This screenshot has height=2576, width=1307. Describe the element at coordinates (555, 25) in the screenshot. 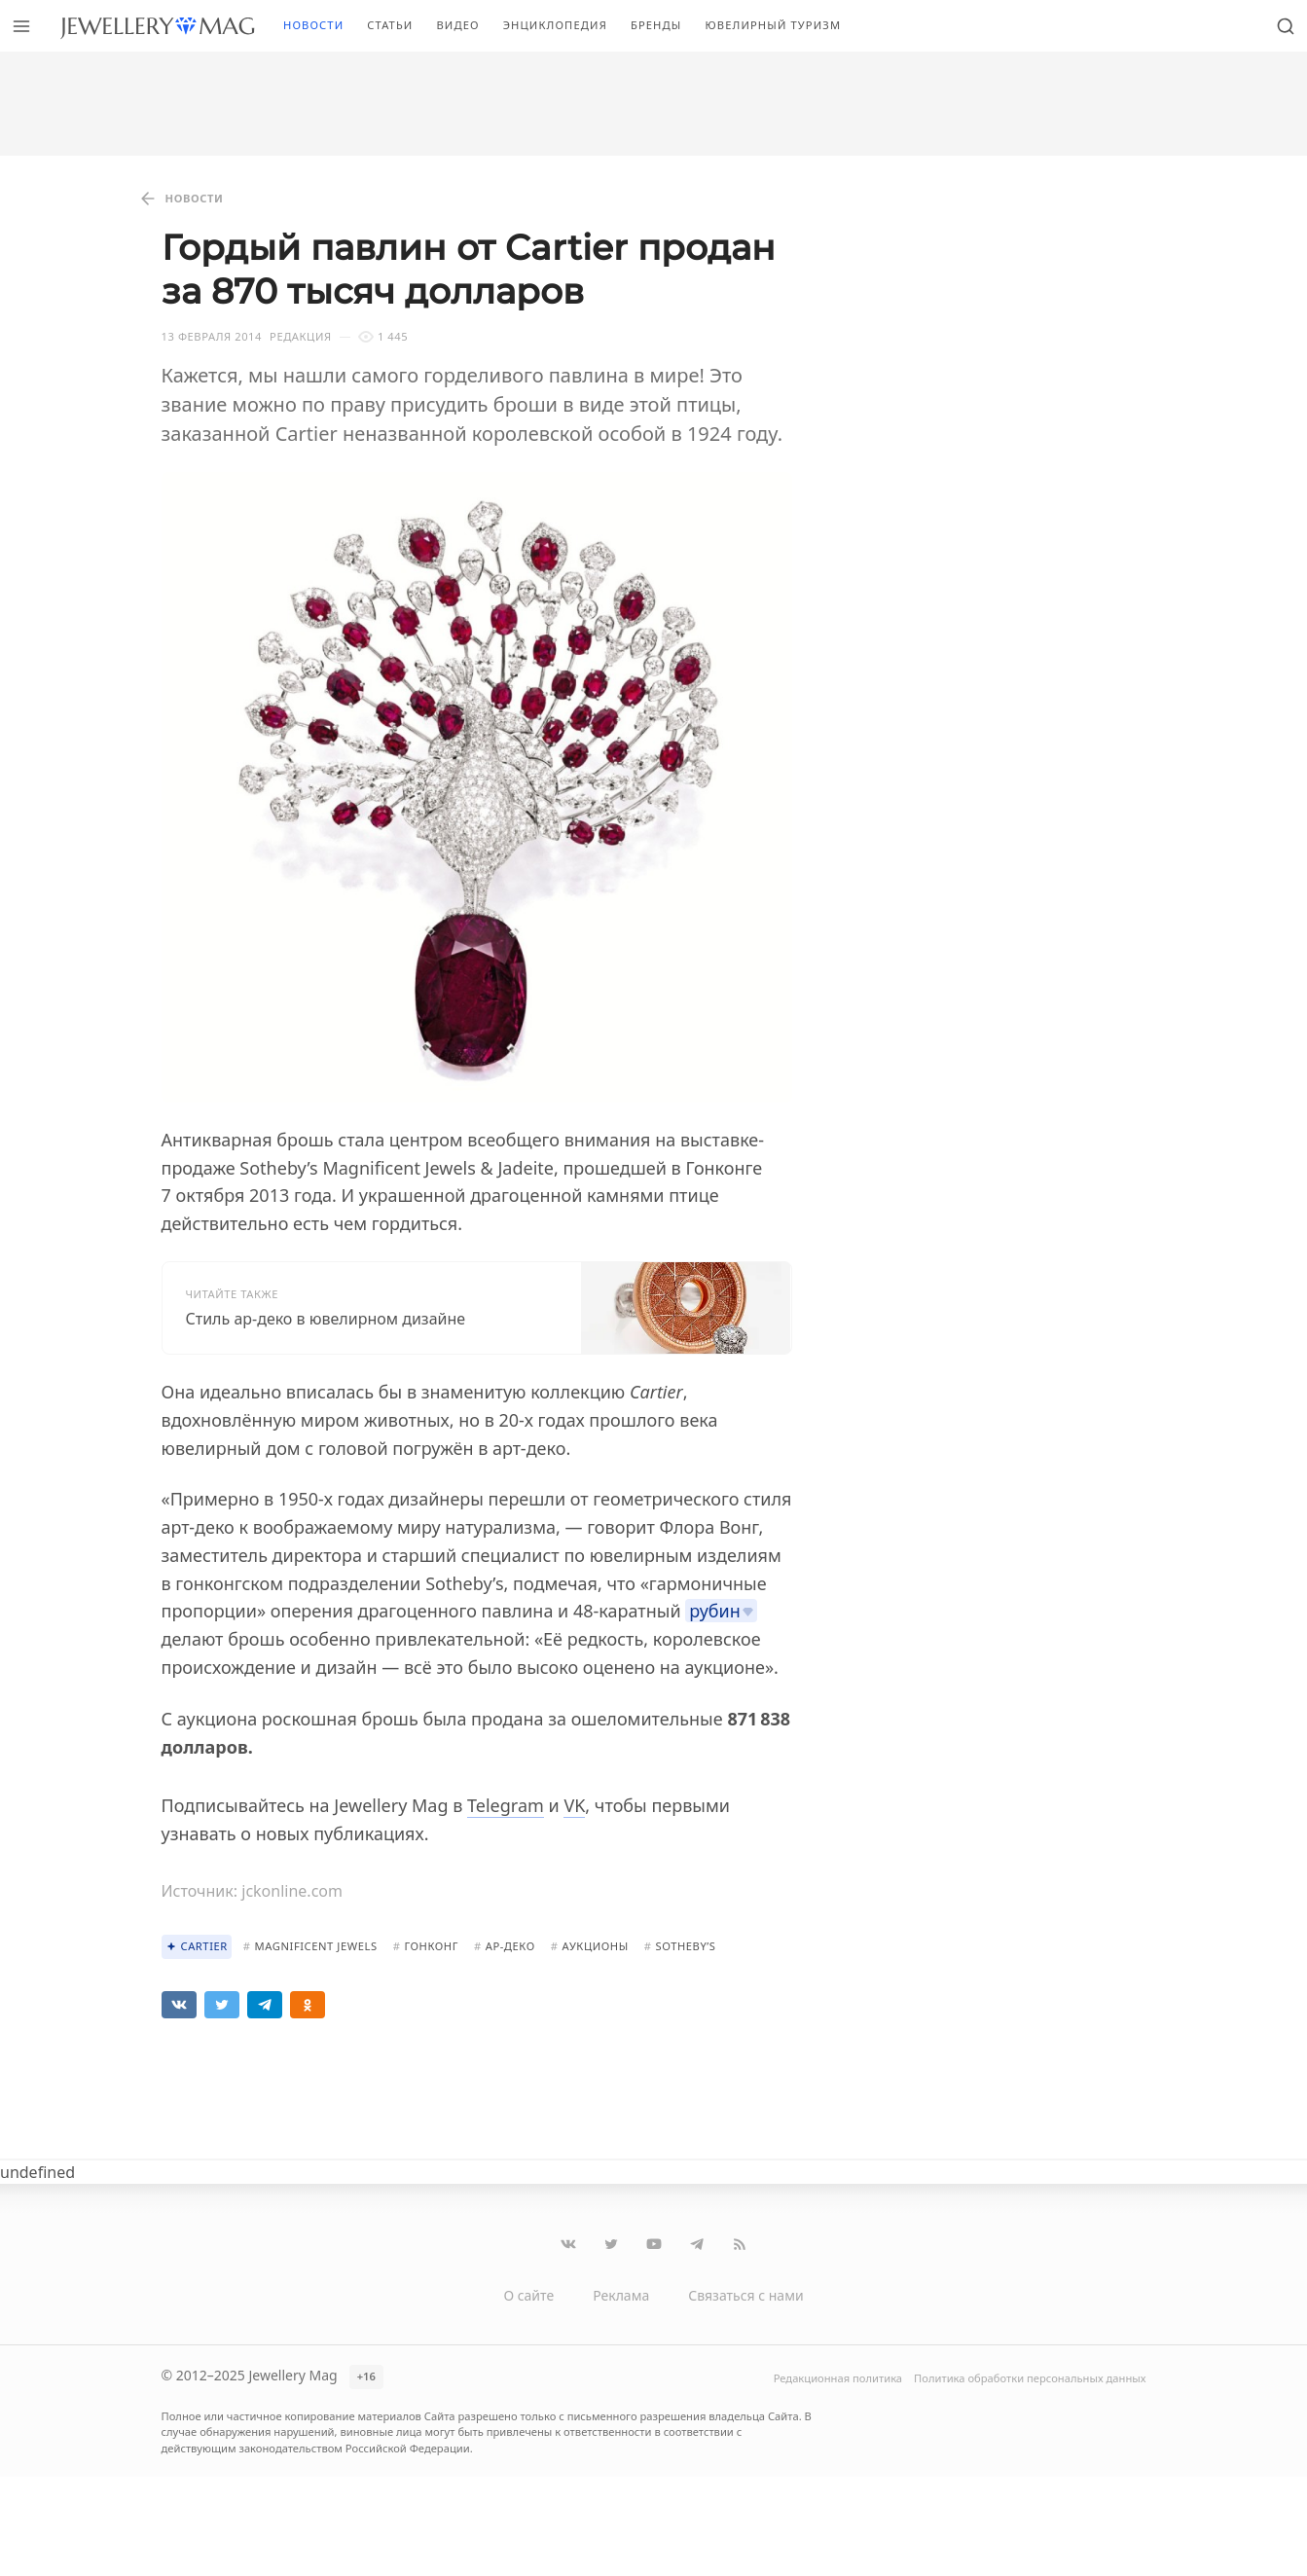

I see `Энциклопедия` at that location.